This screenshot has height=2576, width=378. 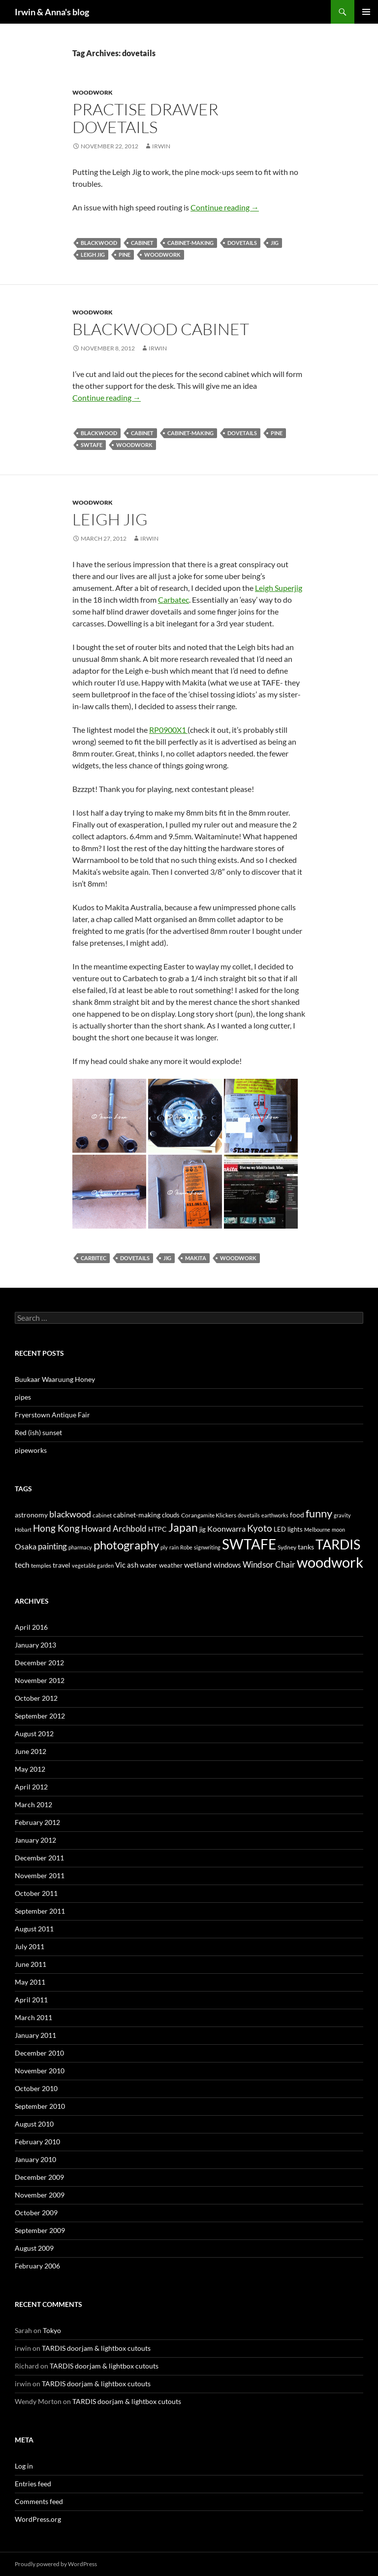 What do you see at coordinates (306, 1547) in the screenshot?
I see `tanks [tanks (6 items)]` at bounding box center [306, 1547].